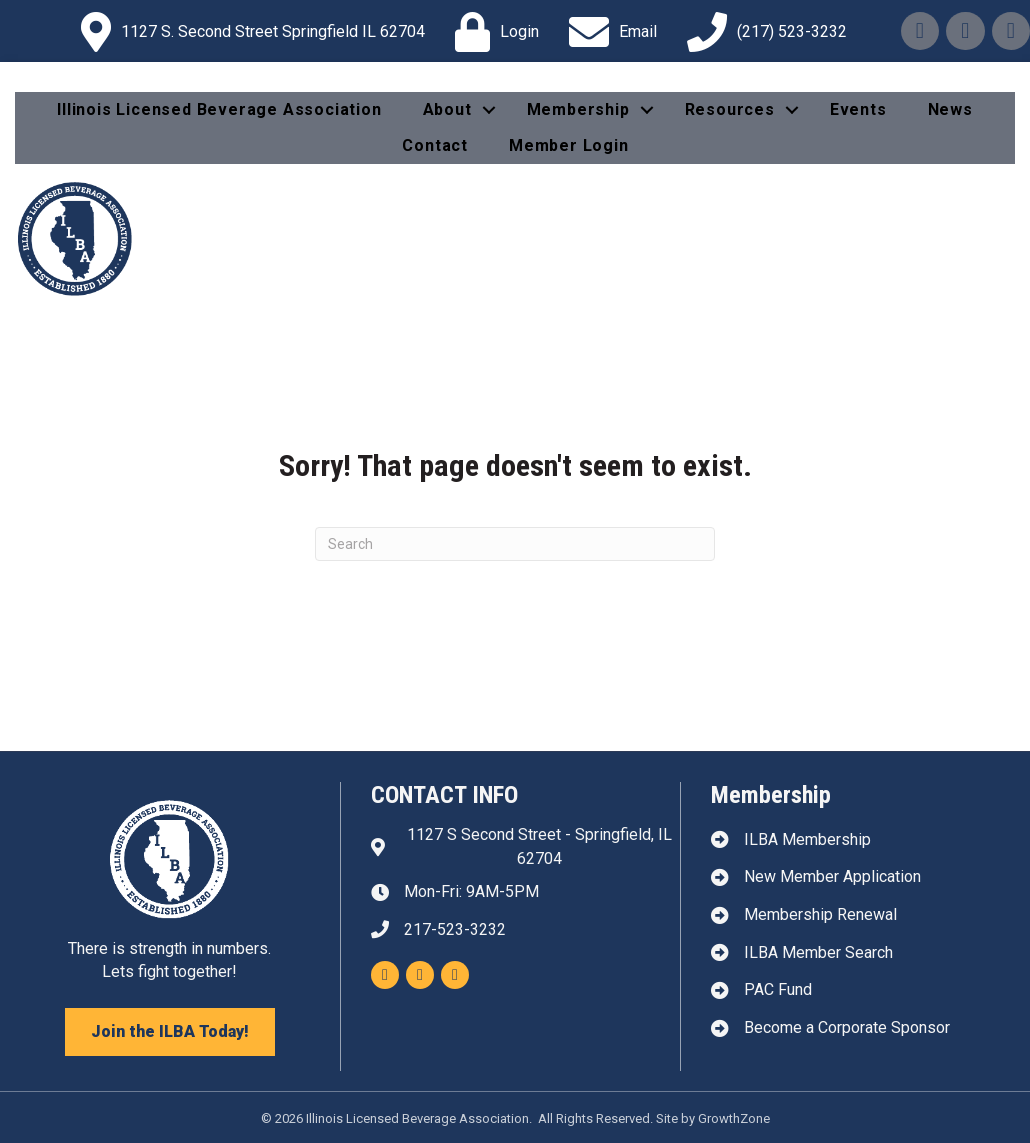 The width and height of the screenshot is (1030, 1143). I want to click on News, so click(950, 109).